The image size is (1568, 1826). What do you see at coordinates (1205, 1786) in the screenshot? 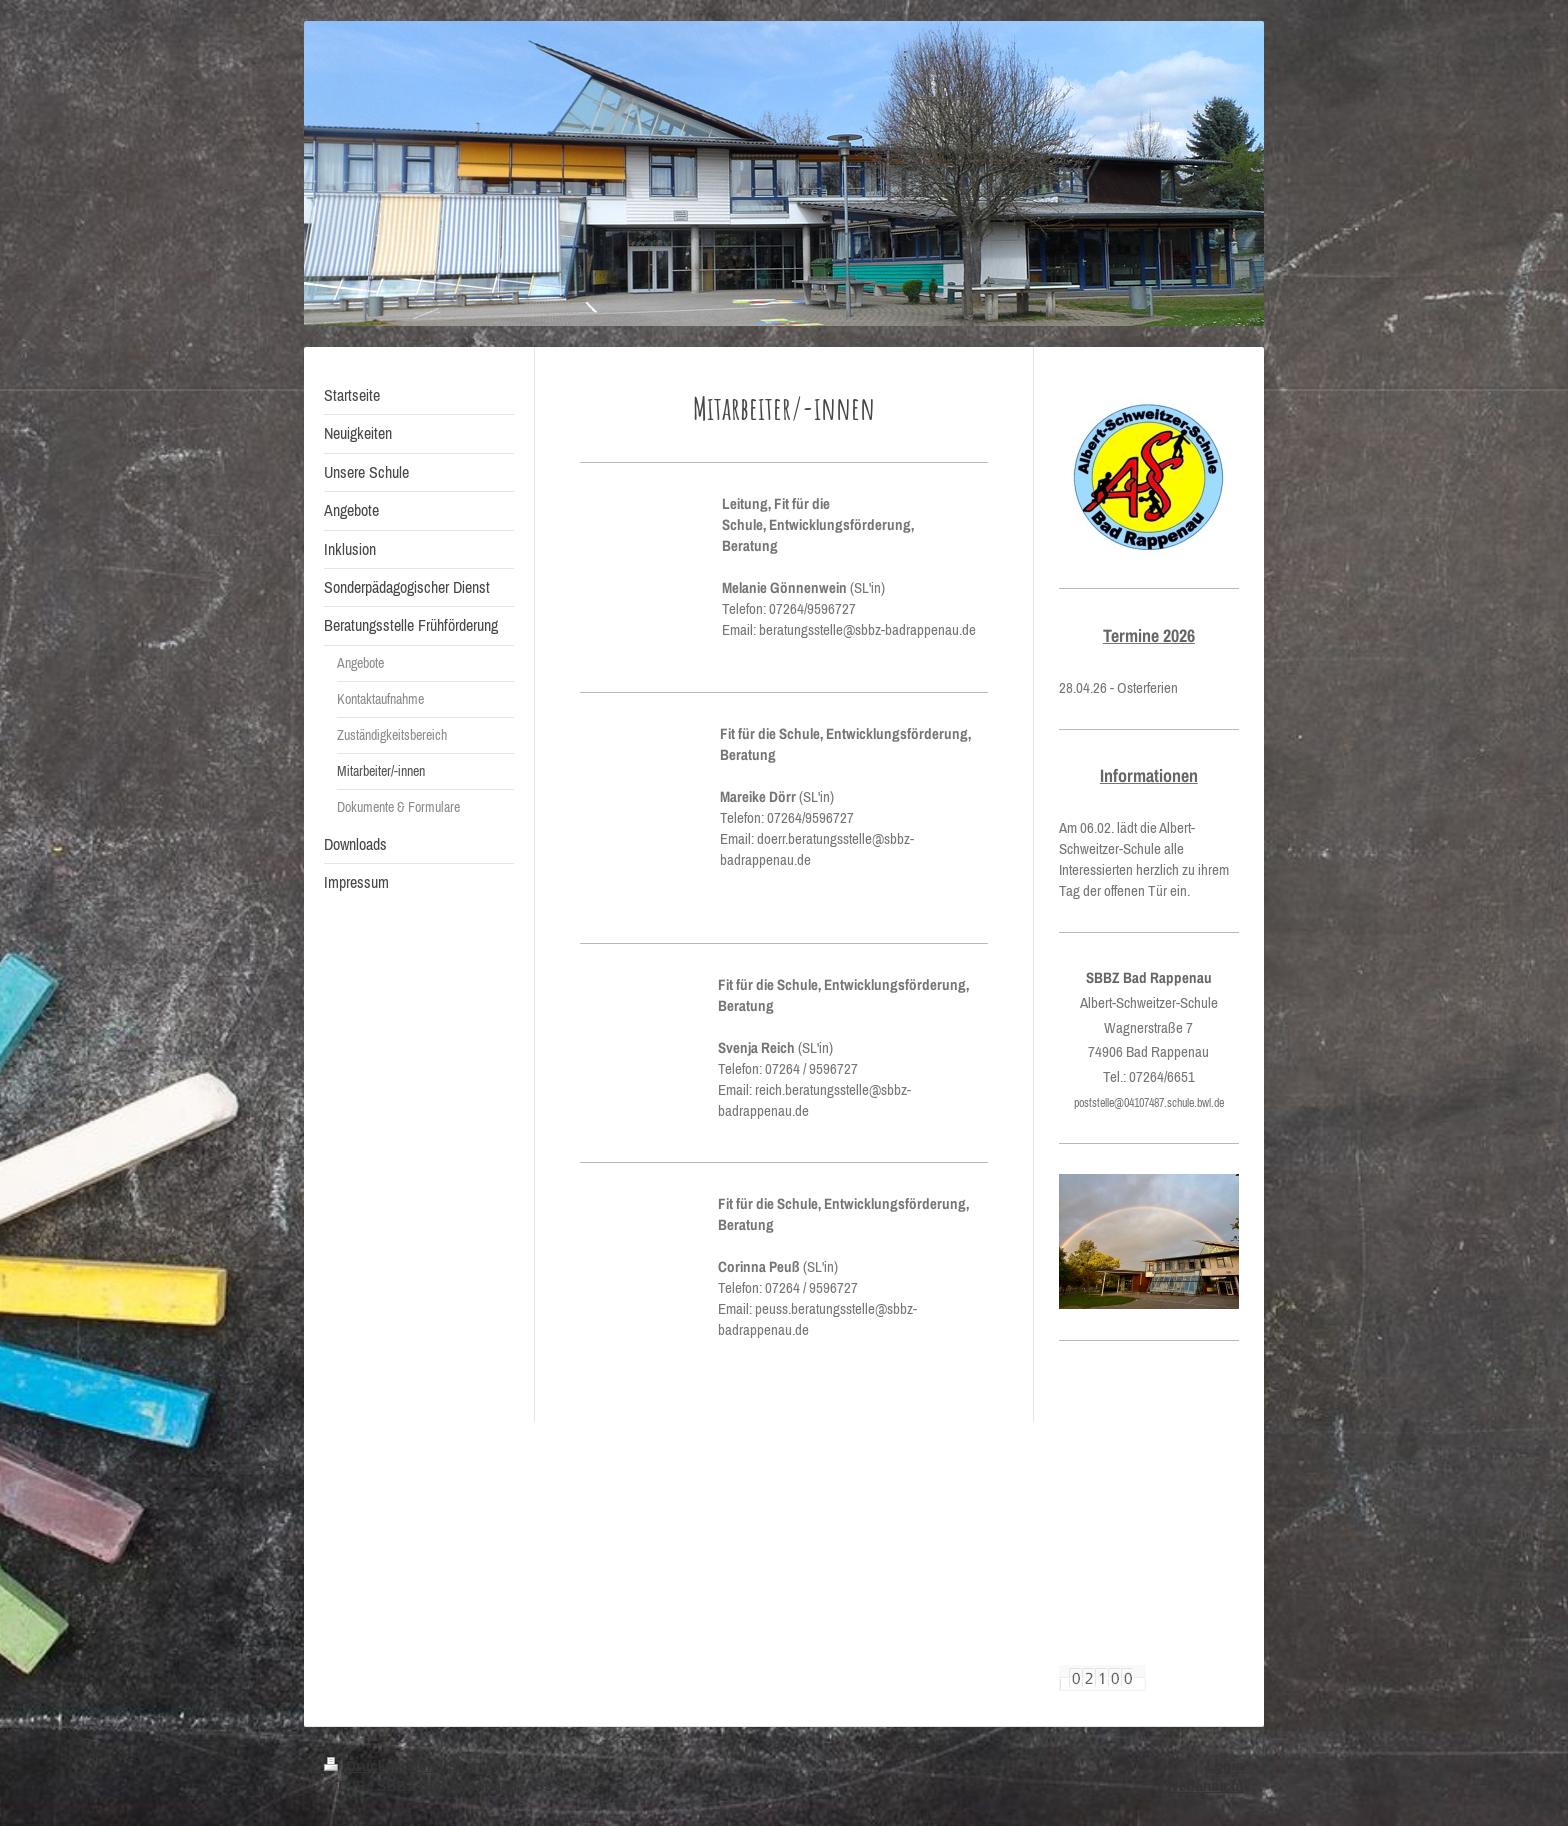
I see `Webansicht` at bounding box center [1205, 1786].